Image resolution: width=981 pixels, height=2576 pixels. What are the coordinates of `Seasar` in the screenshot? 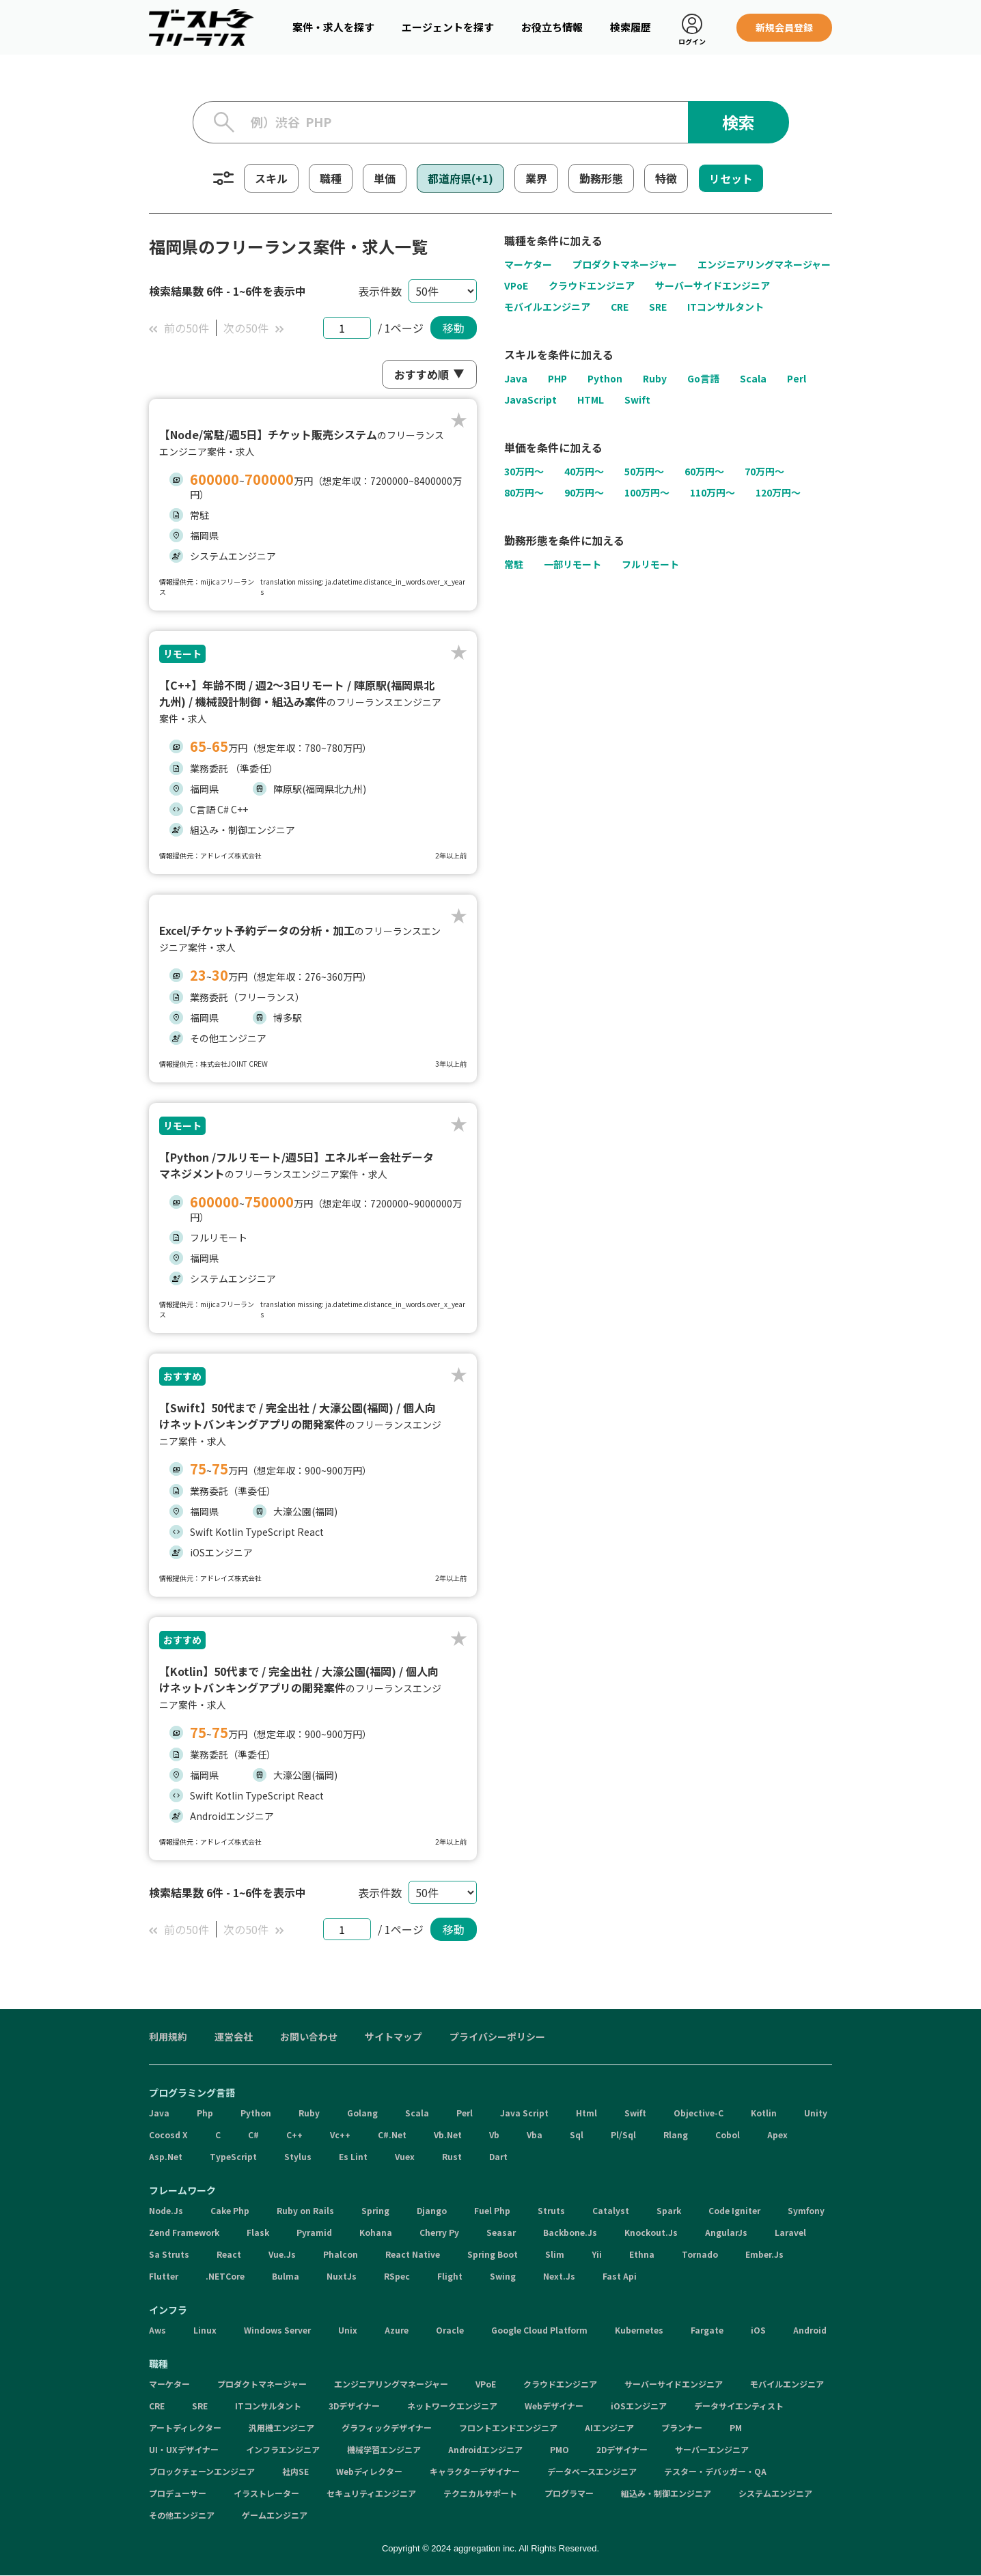 It's located at (501, 2232).